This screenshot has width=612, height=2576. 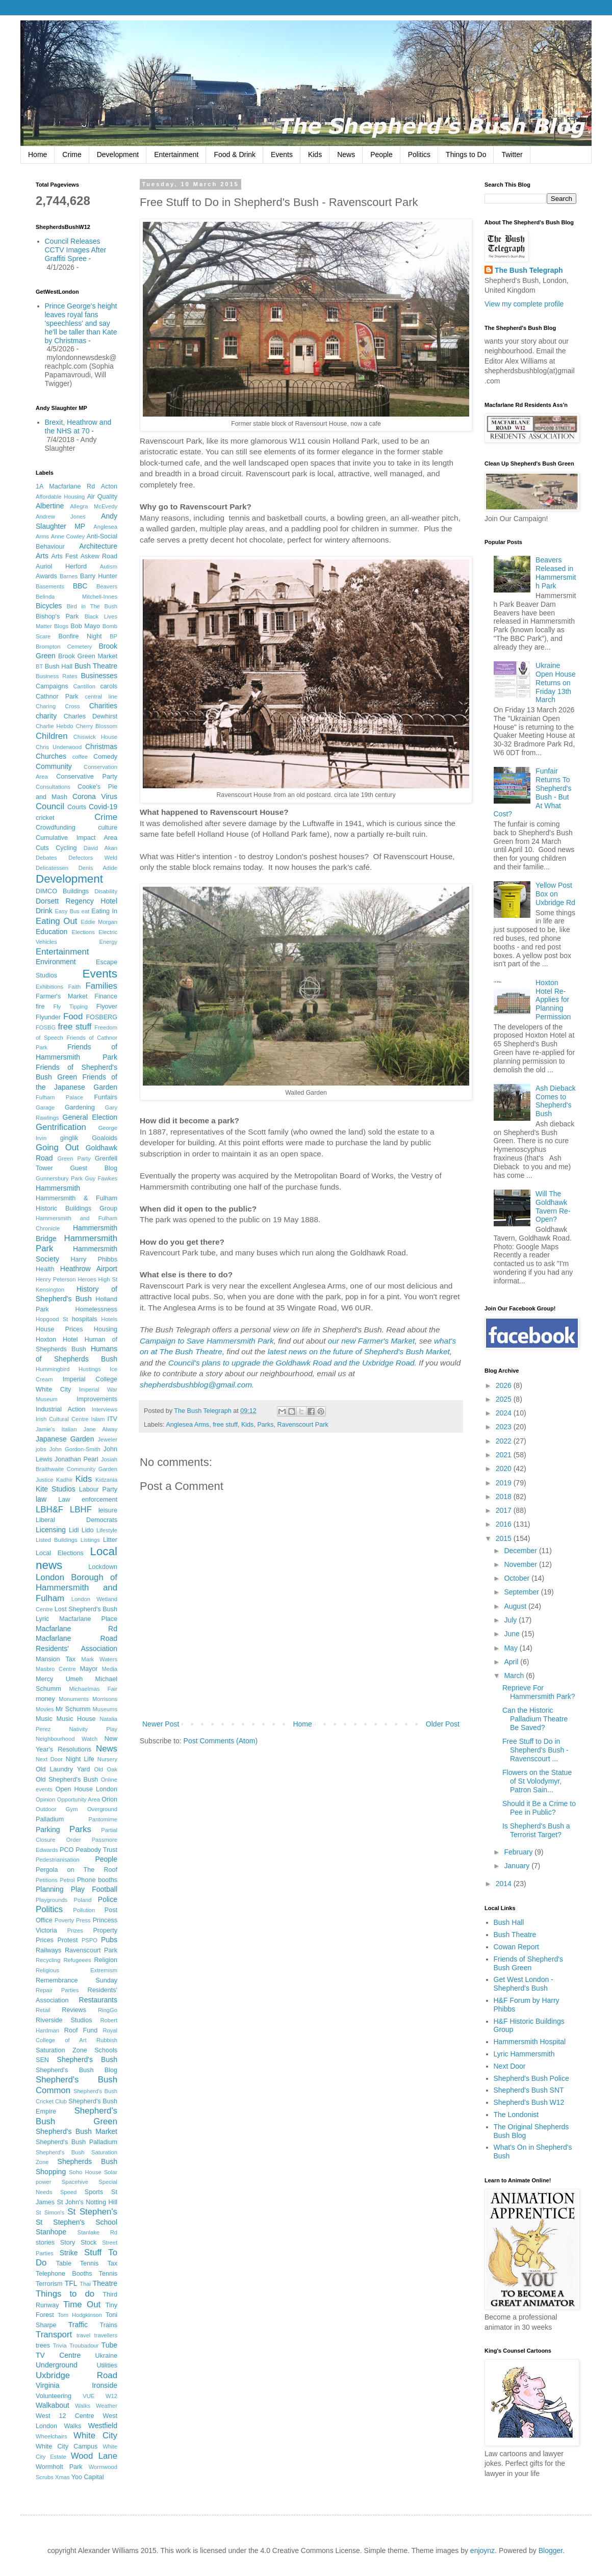 I want to click on Planning, so click(x=50, y=1889).